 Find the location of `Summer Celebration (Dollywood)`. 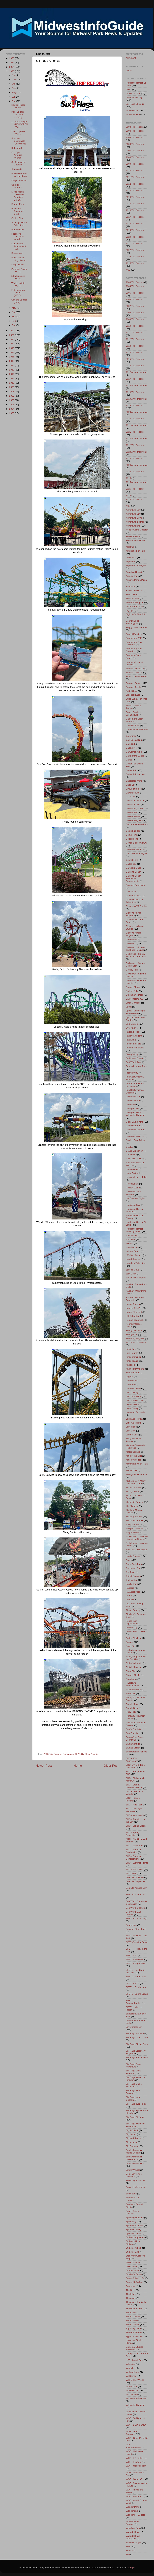

Summer Celebration (Dollywood) is located at coordinates (18, 141).